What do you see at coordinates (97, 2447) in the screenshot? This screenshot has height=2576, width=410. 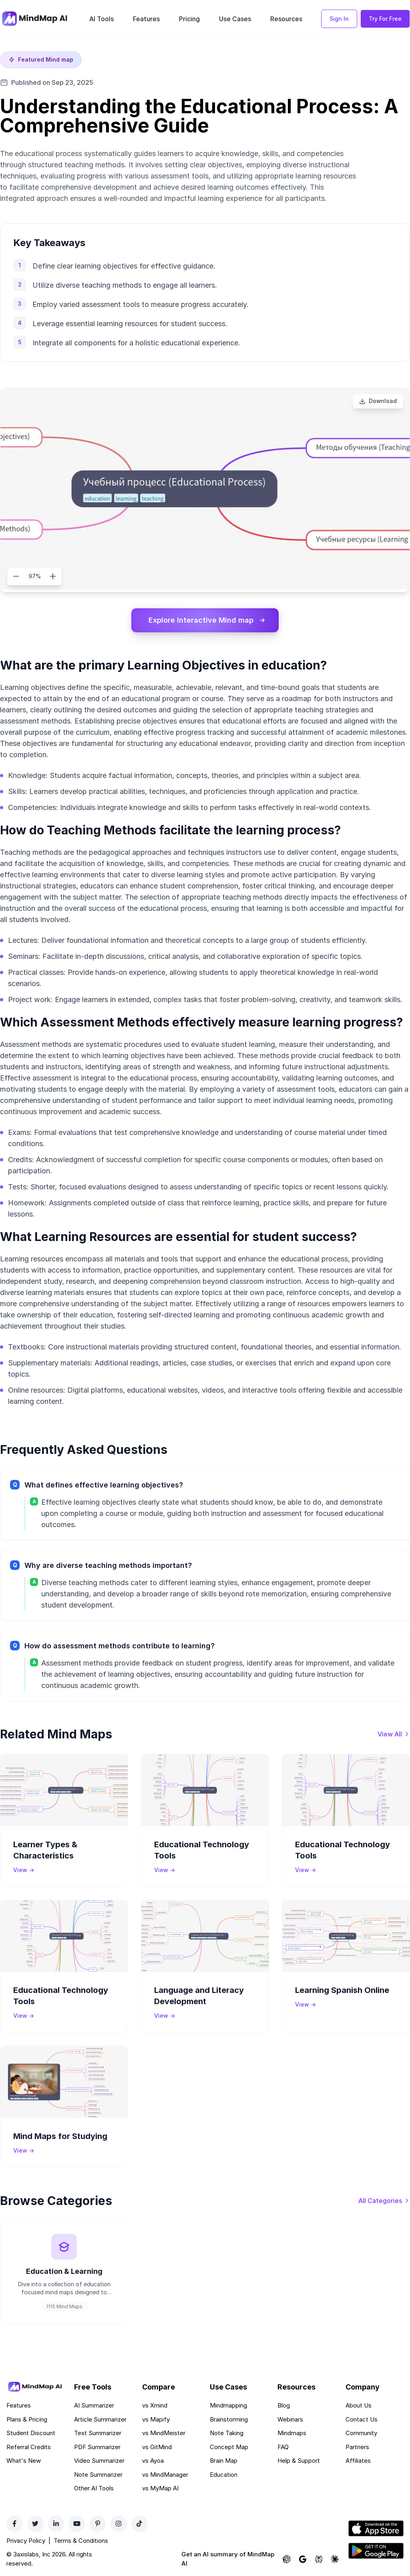 I see `PDF Summarizer` at bounding box center [97, 2447].